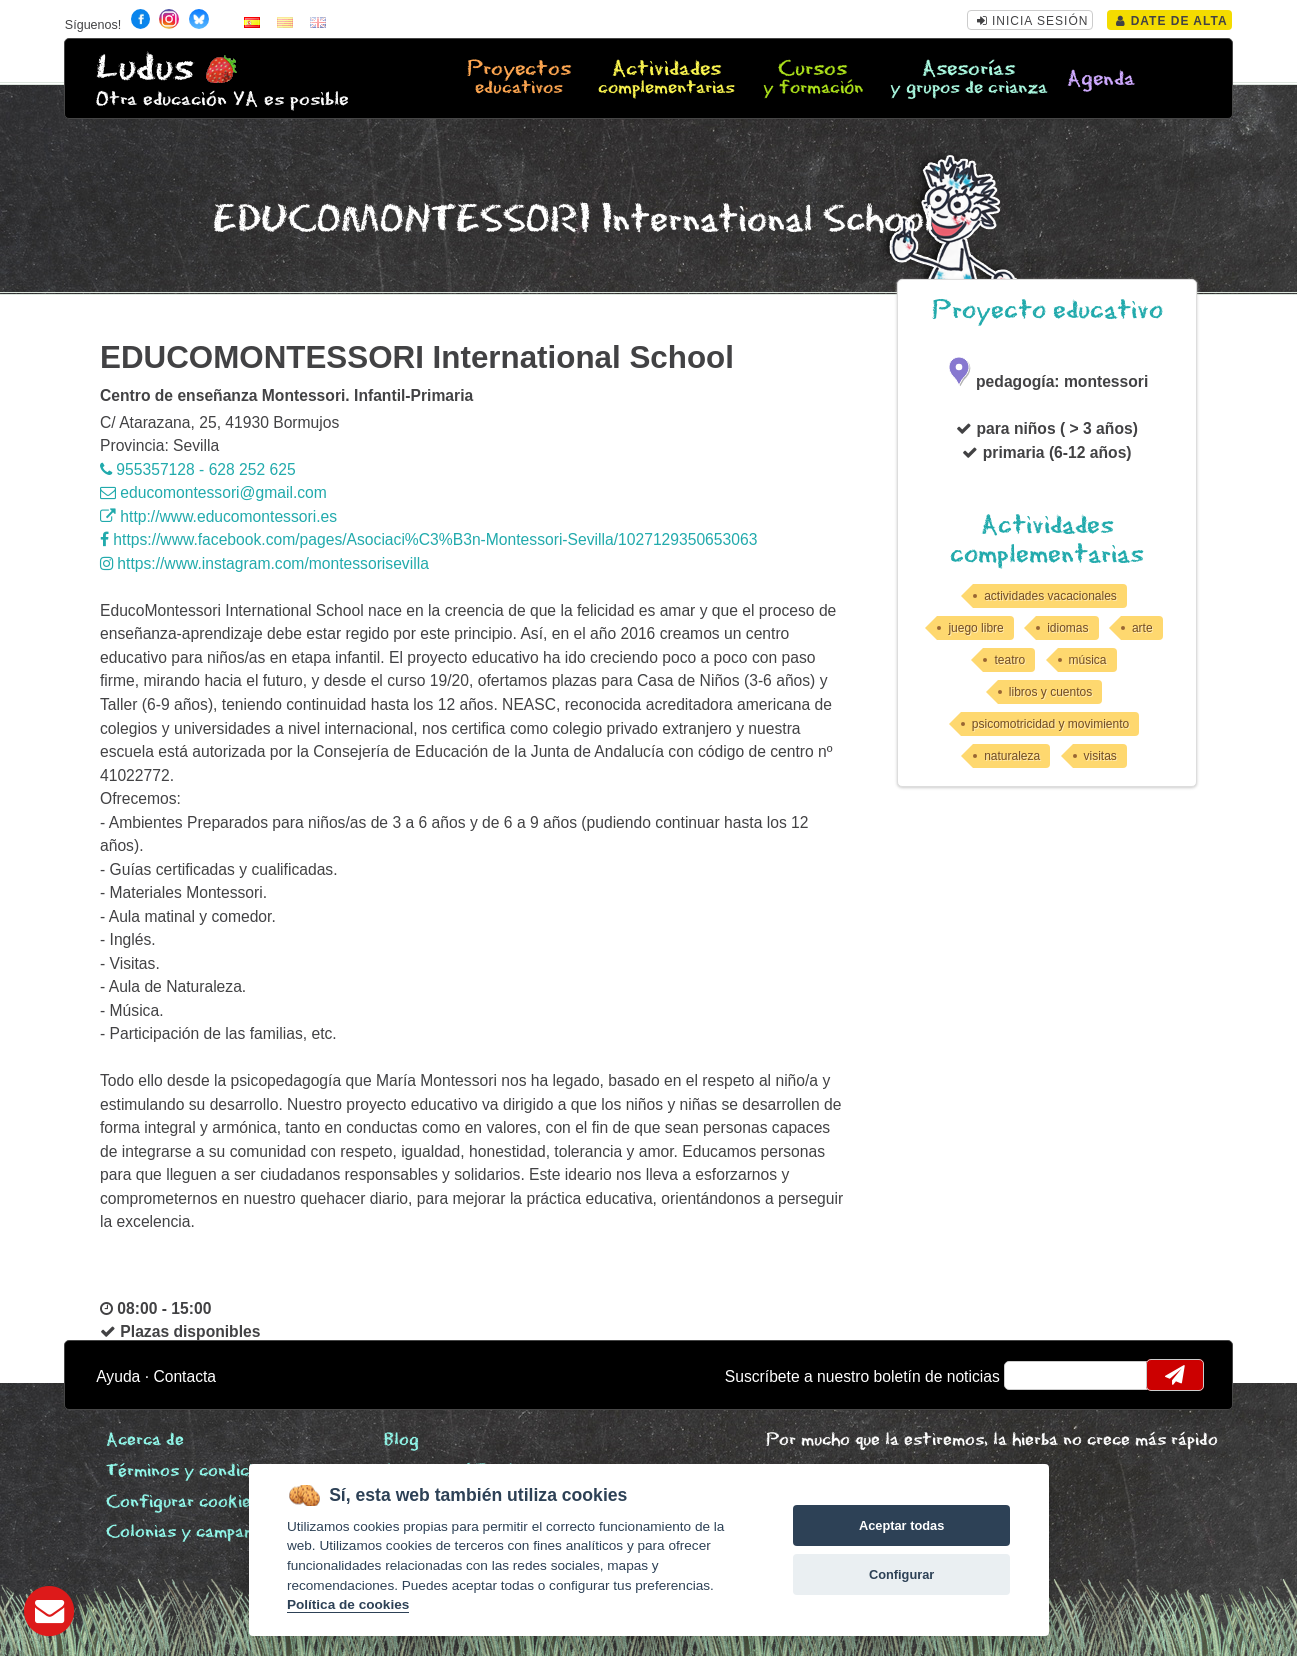  What do you see at coordinates (184, 1376) in the screenshot?
I see `Contacta` at bounding box center [184, 1376].